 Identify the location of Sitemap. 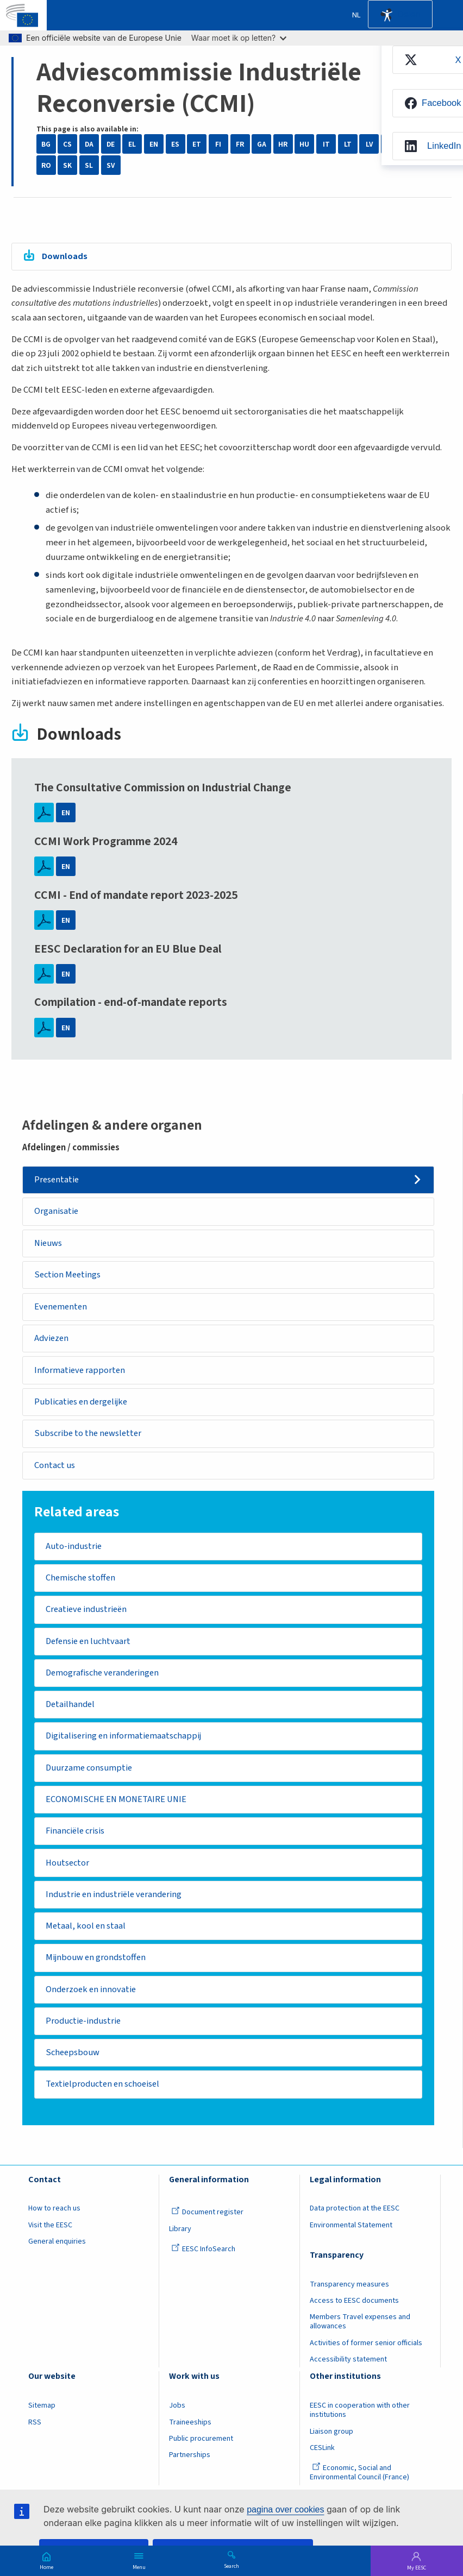
(41, 2416).